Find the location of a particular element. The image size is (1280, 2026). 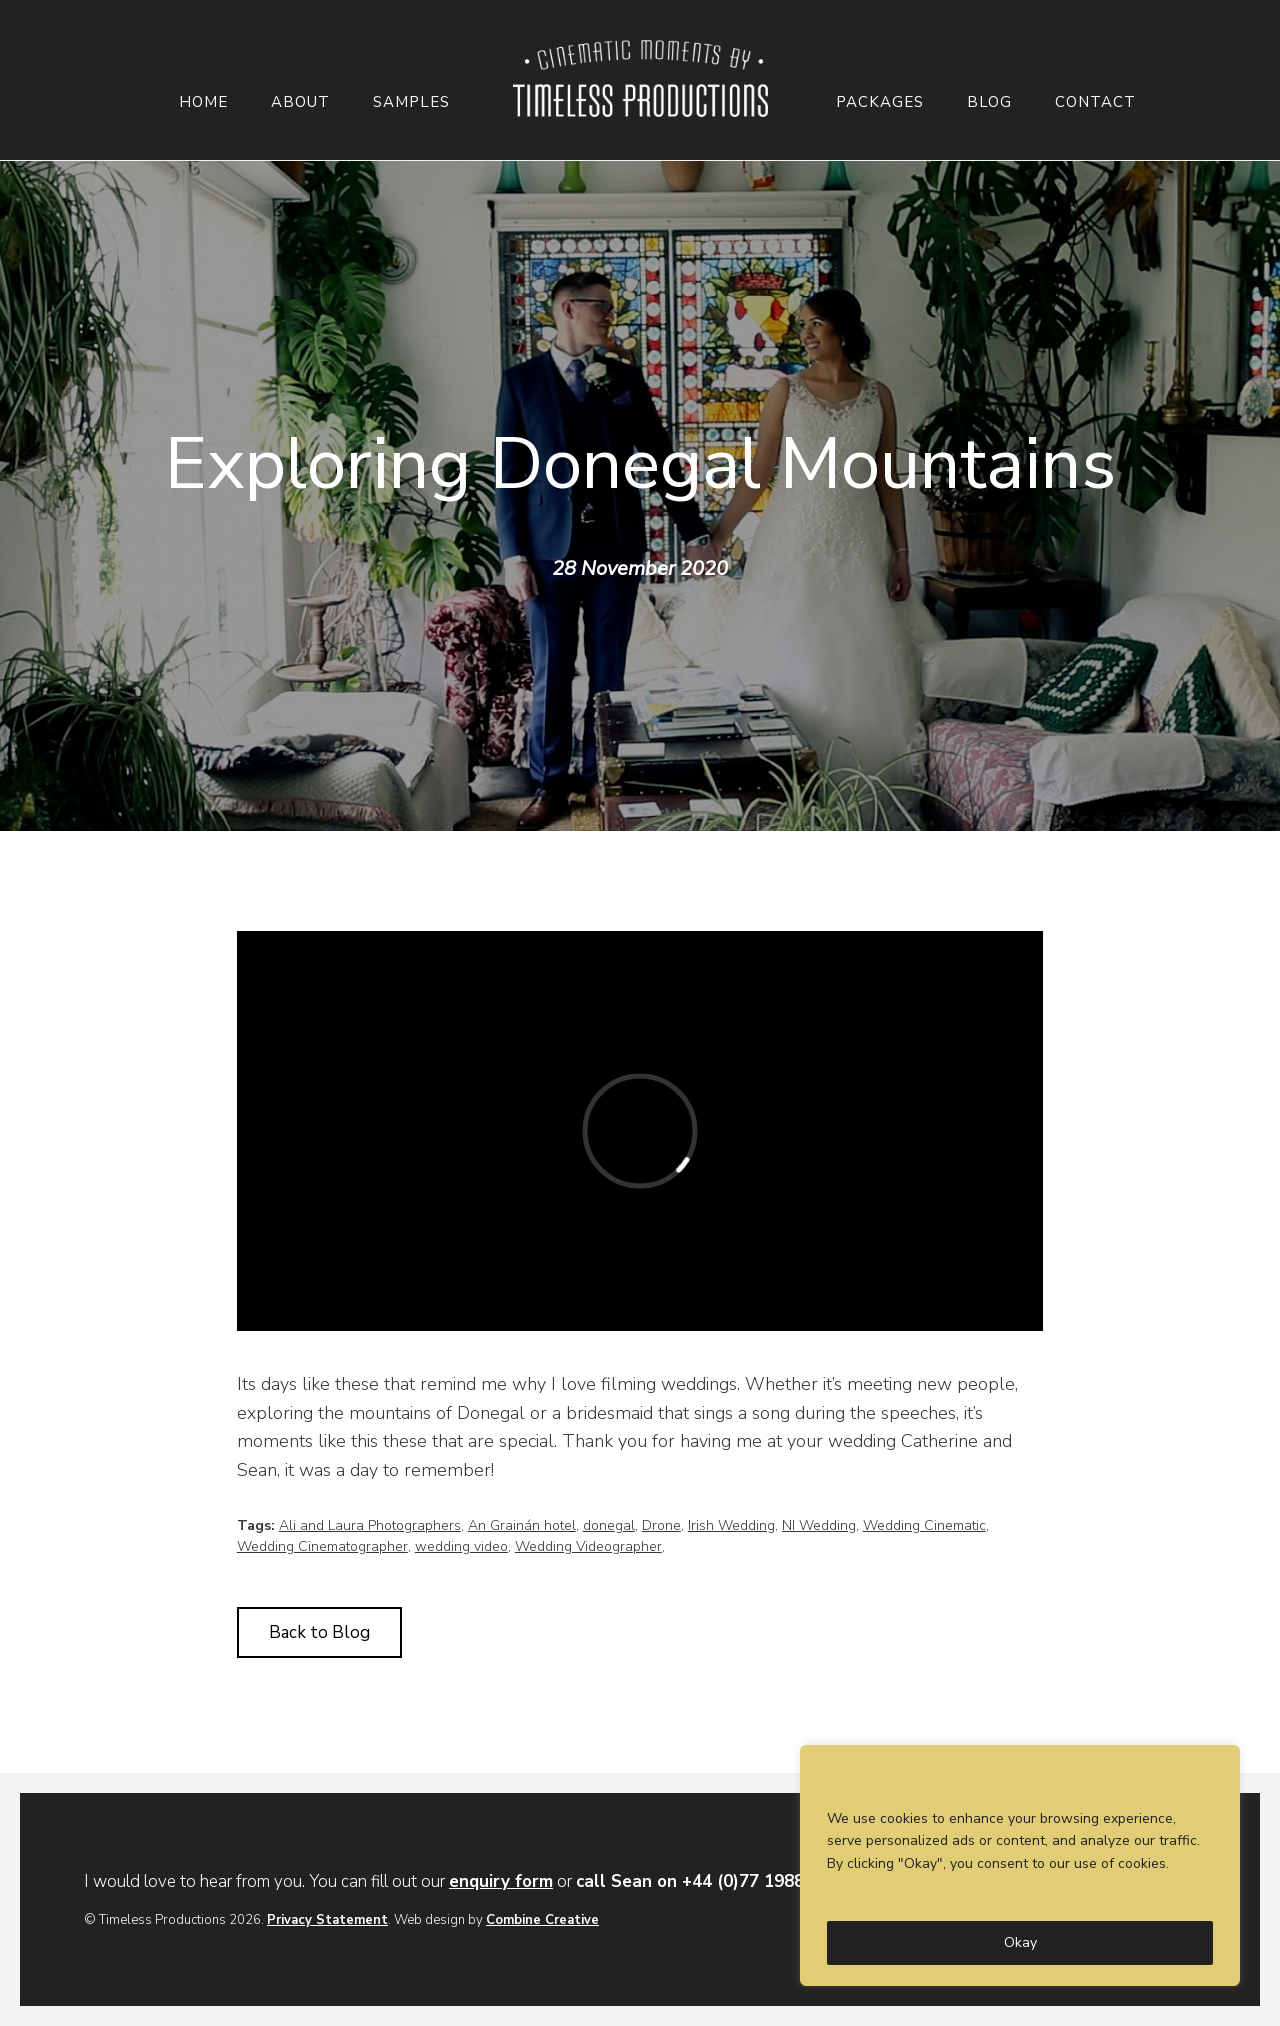

Wedding Cinematic is located at coordinates (924, 1525).